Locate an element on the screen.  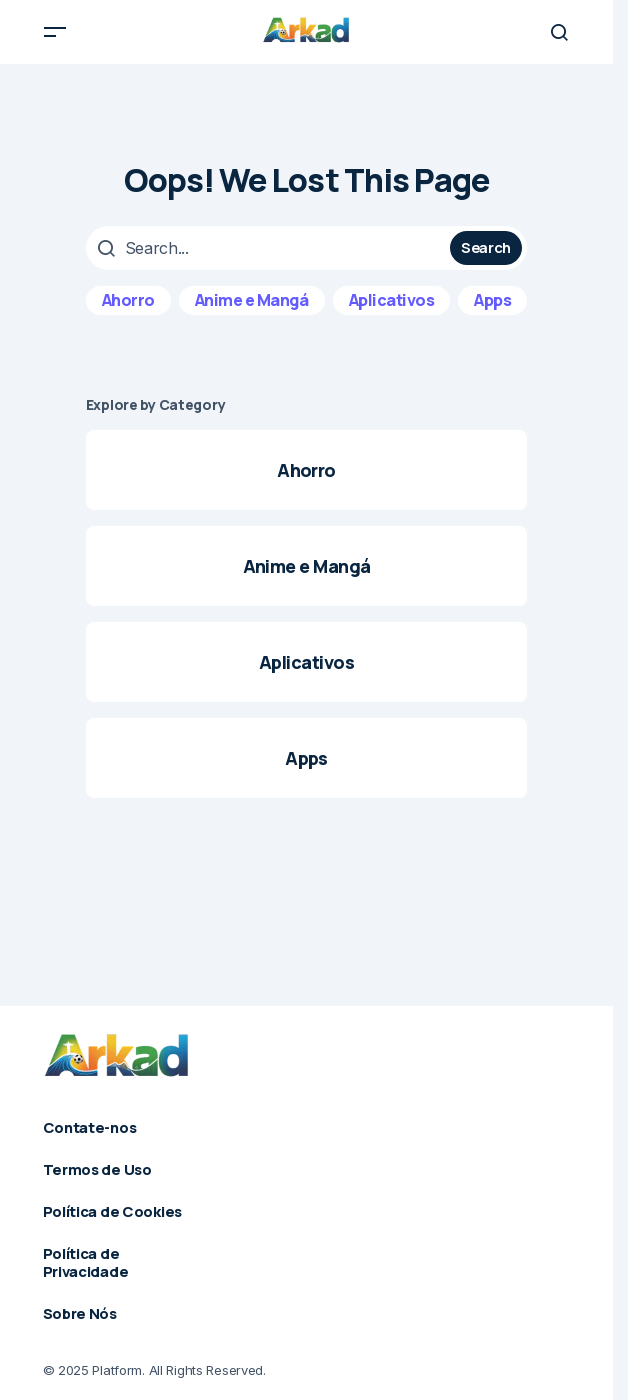
Anime e Mangá is located at coordinates (252, 300).